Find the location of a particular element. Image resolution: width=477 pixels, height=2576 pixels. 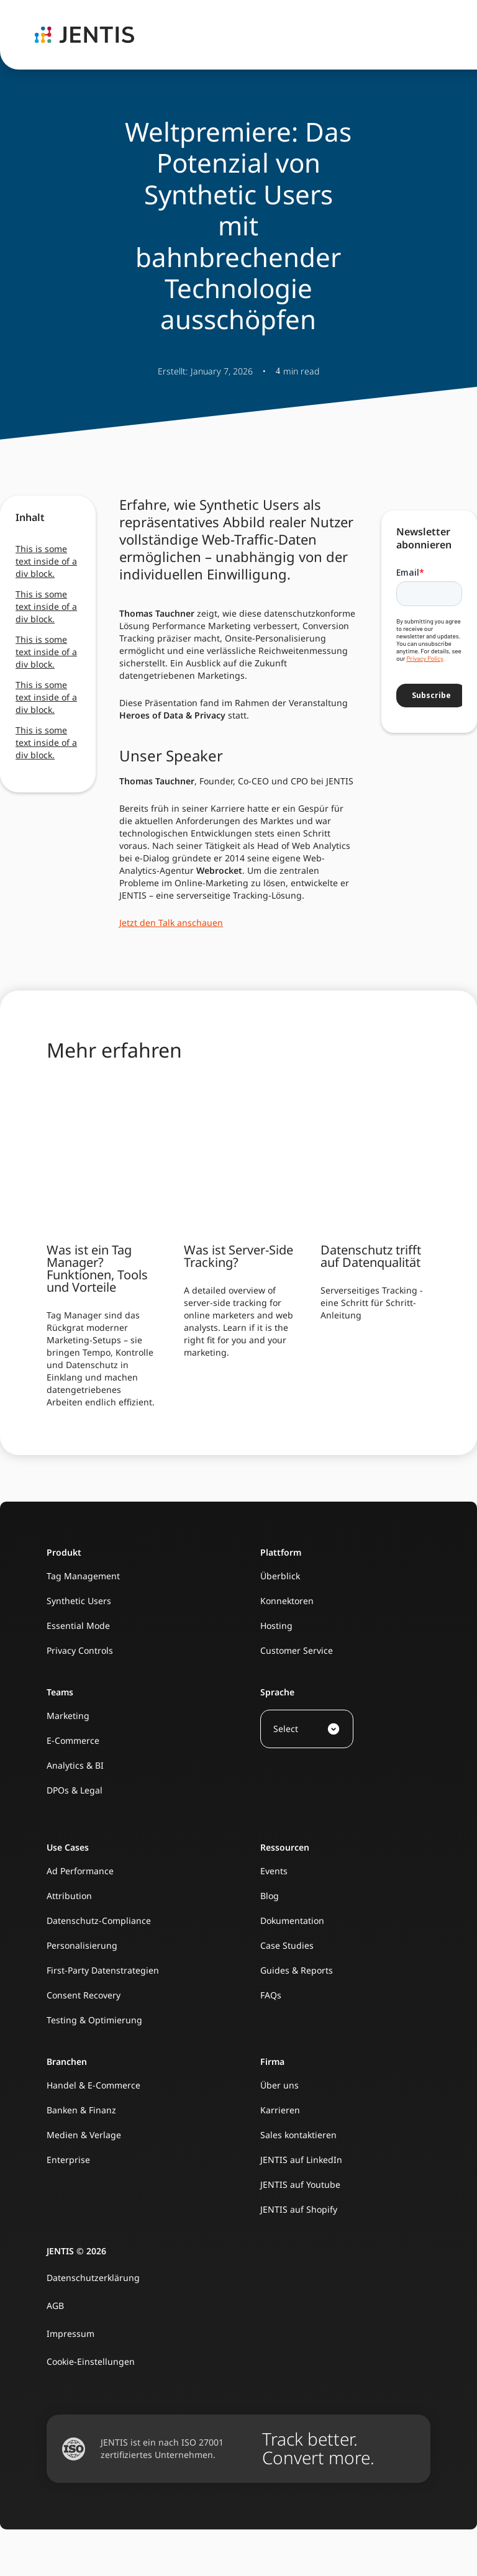

Jetzt den Talk anschauen is located at coordinates (171, 922).